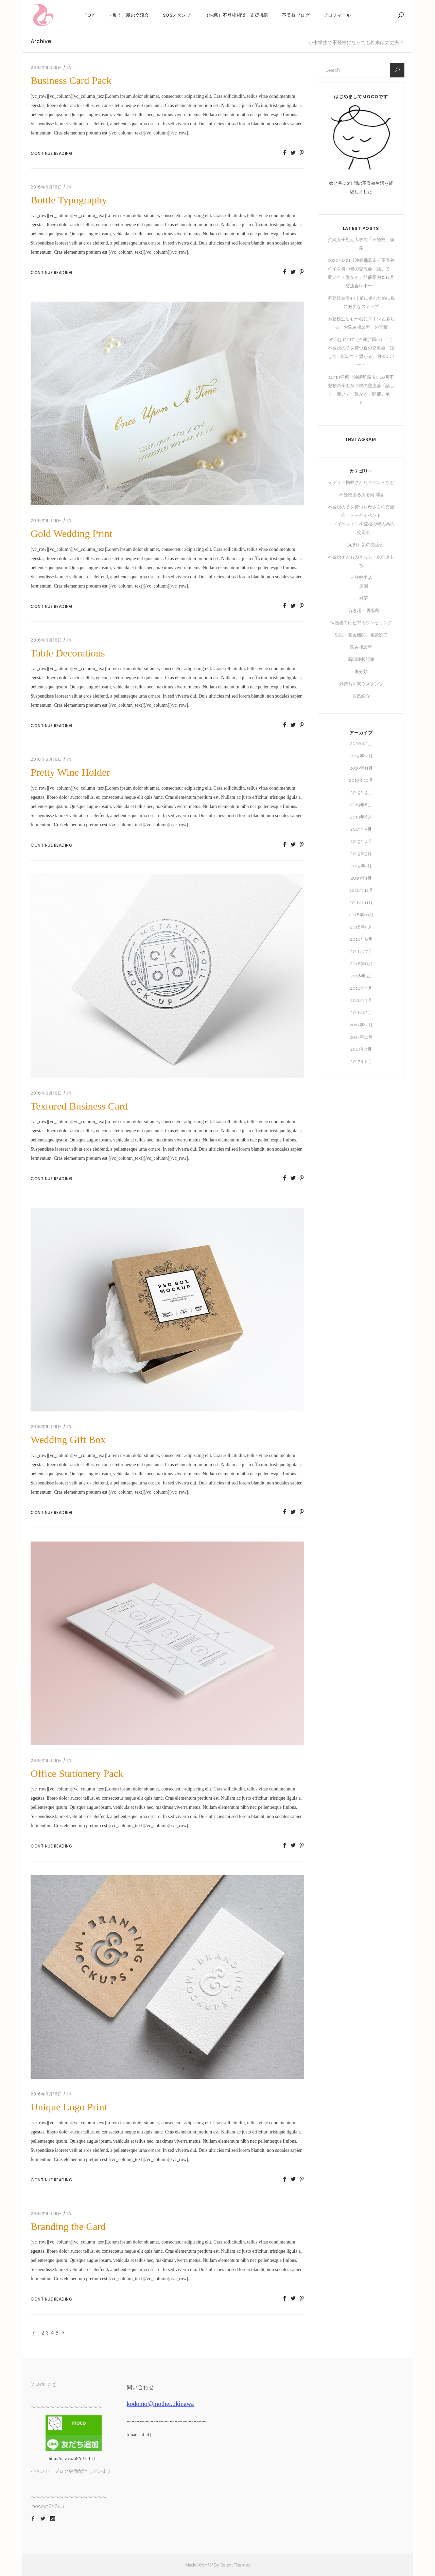  I want to click on 2019年9月, so click(361, 792).